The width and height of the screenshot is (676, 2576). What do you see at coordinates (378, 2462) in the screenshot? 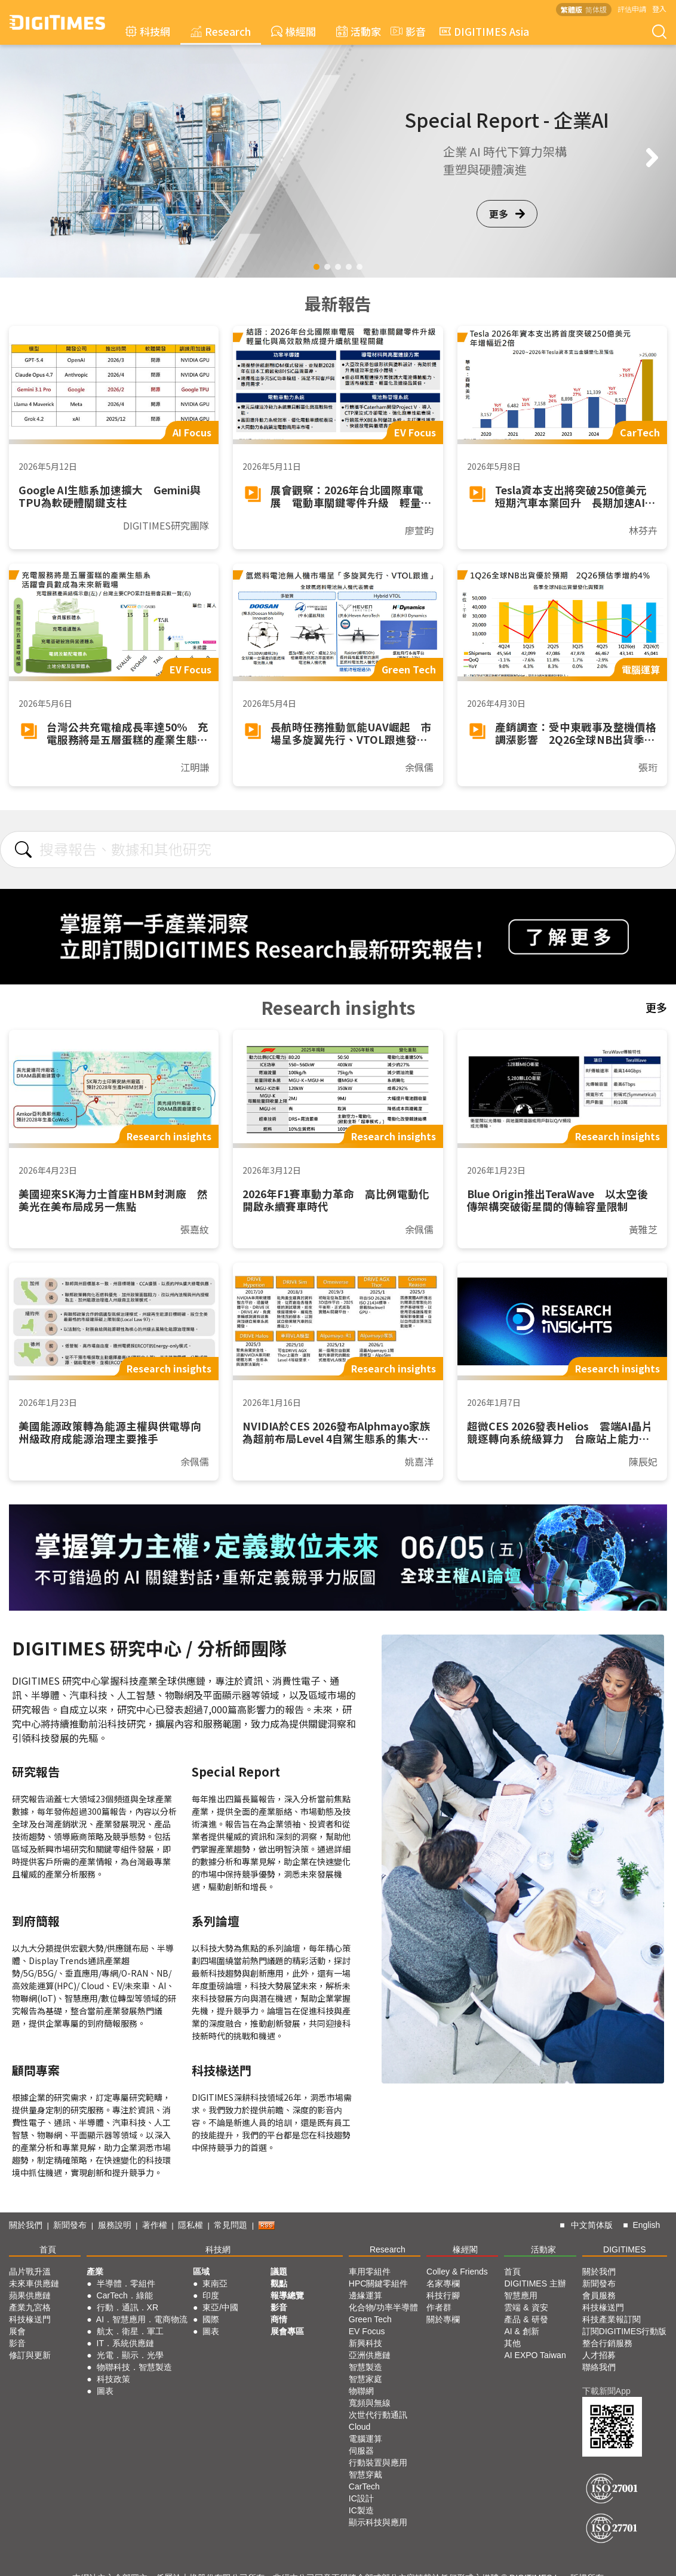
I see `行動裝置與應用` at bounding box center [378, 2462].